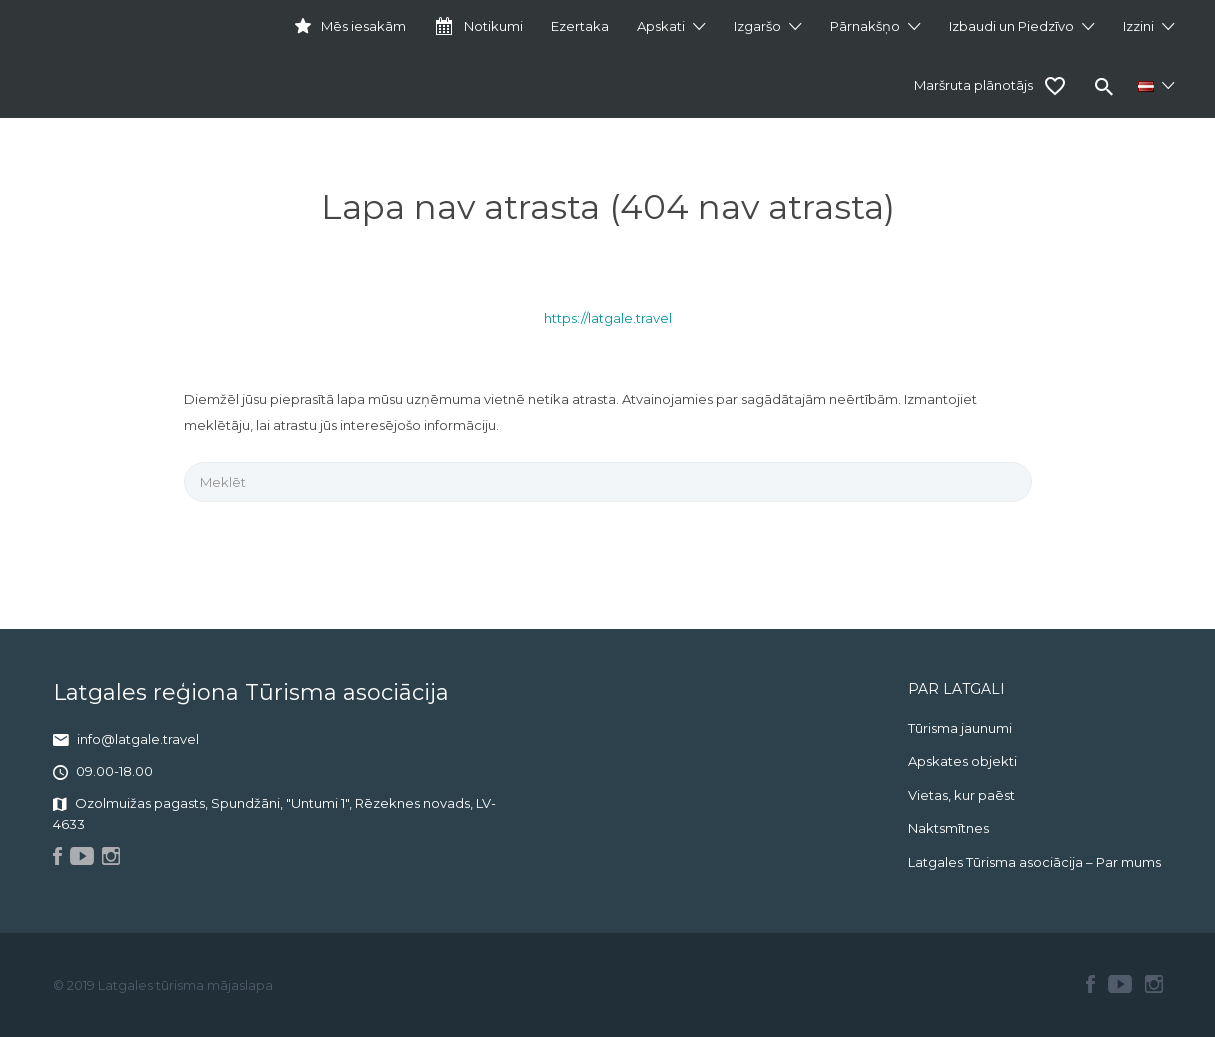  I want to click on Tūrisma jaunumi, so click(960, 728).